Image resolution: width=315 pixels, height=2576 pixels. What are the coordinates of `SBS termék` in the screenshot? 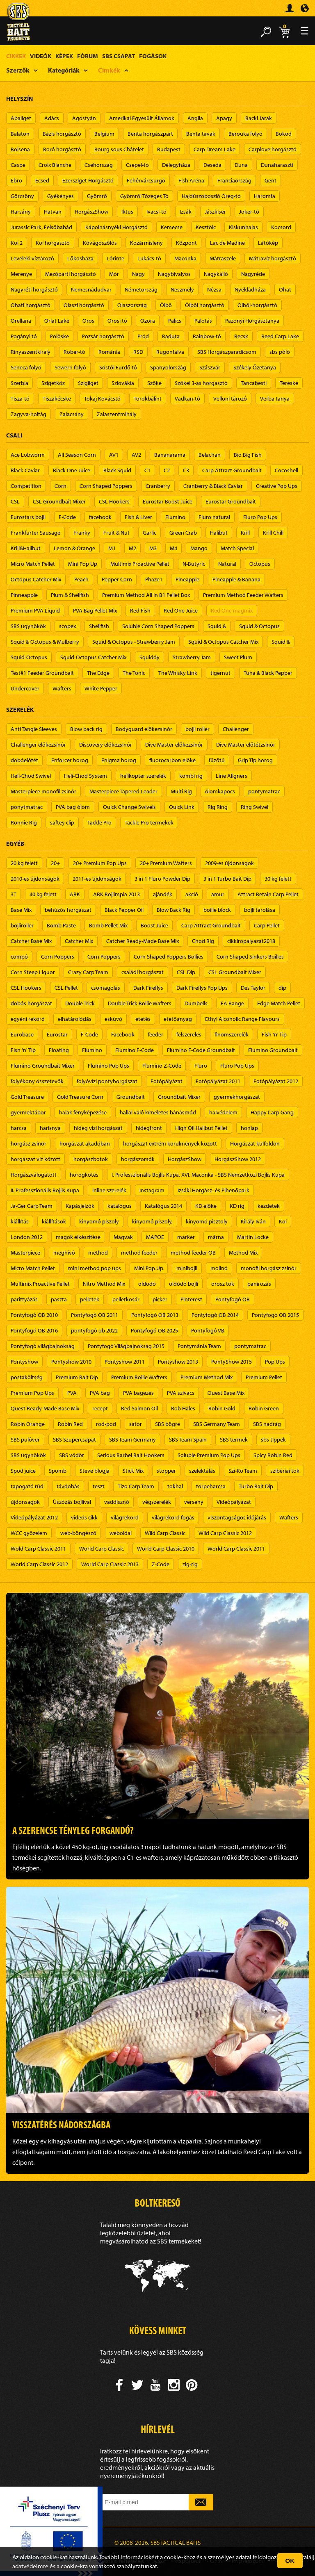 It's located at (234, 1439).